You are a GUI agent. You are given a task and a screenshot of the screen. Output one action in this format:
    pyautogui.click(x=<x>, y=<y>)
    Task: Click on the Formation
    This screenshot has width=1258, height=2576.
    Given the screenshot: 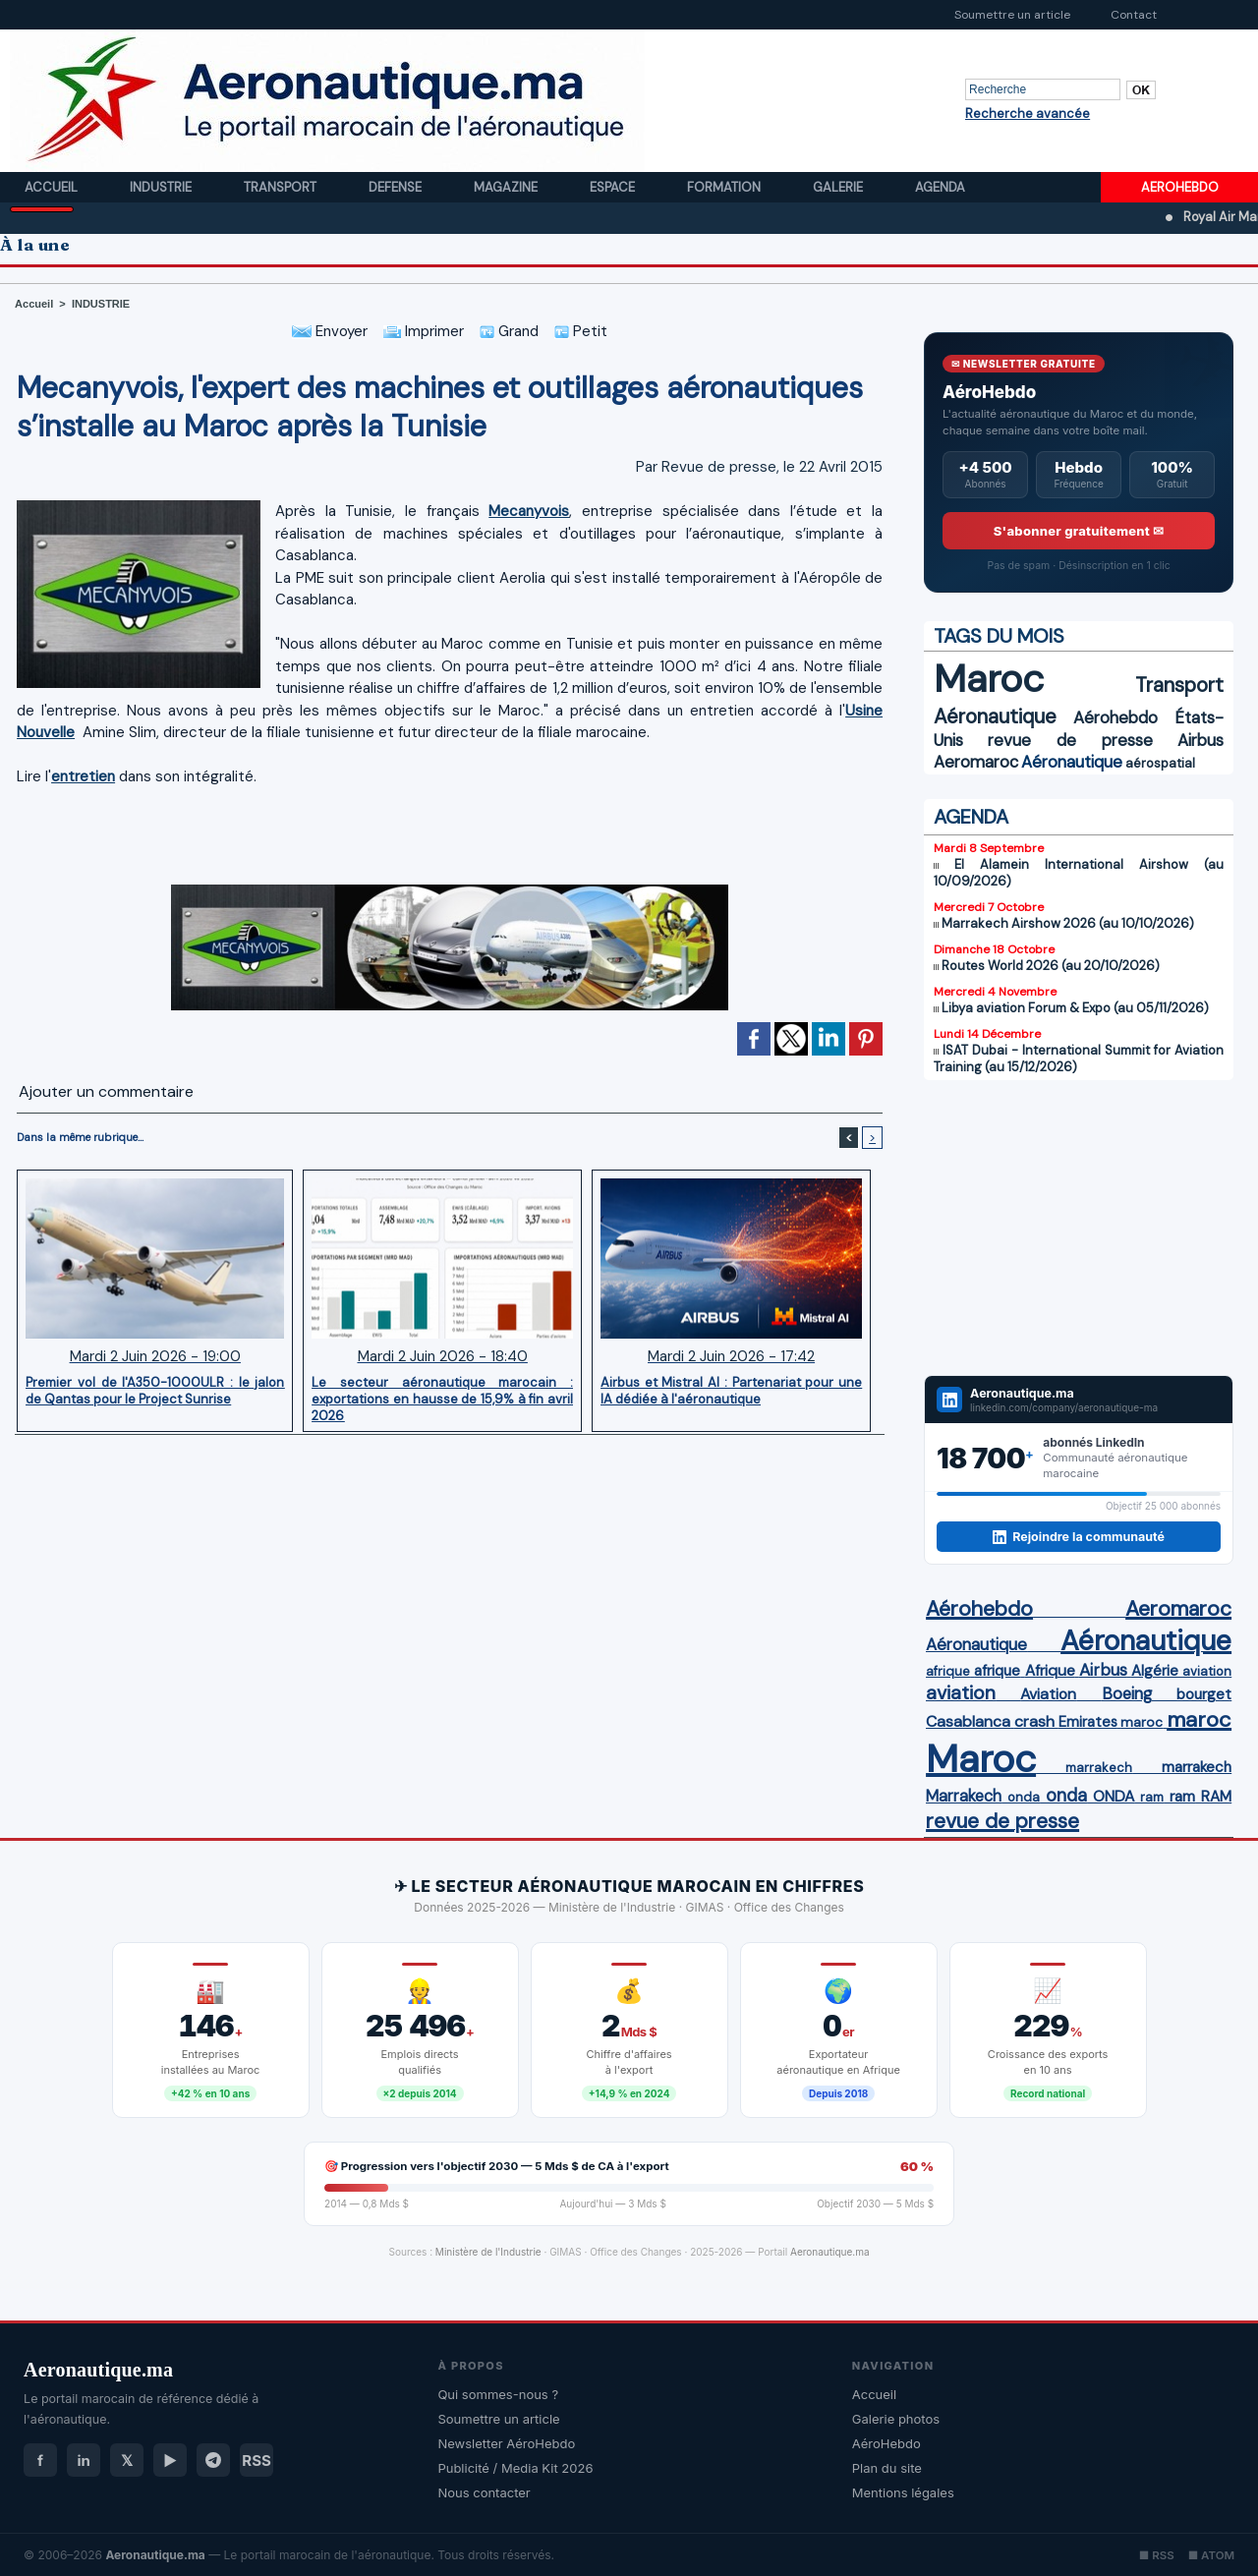 What is the action you would take?
    pyautogui.click(x=725, y=187)
    